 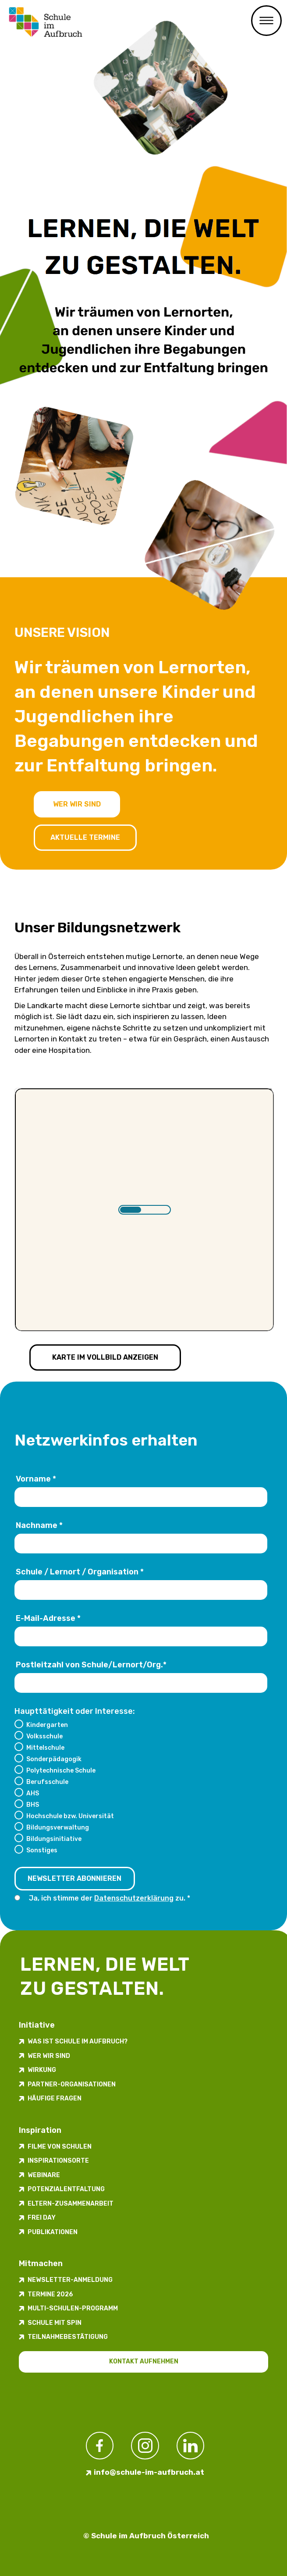 What do you see at coordinates (47, 1724) in the screenshot?
I see `Kindergarten` at bounding box center [47, 1724].